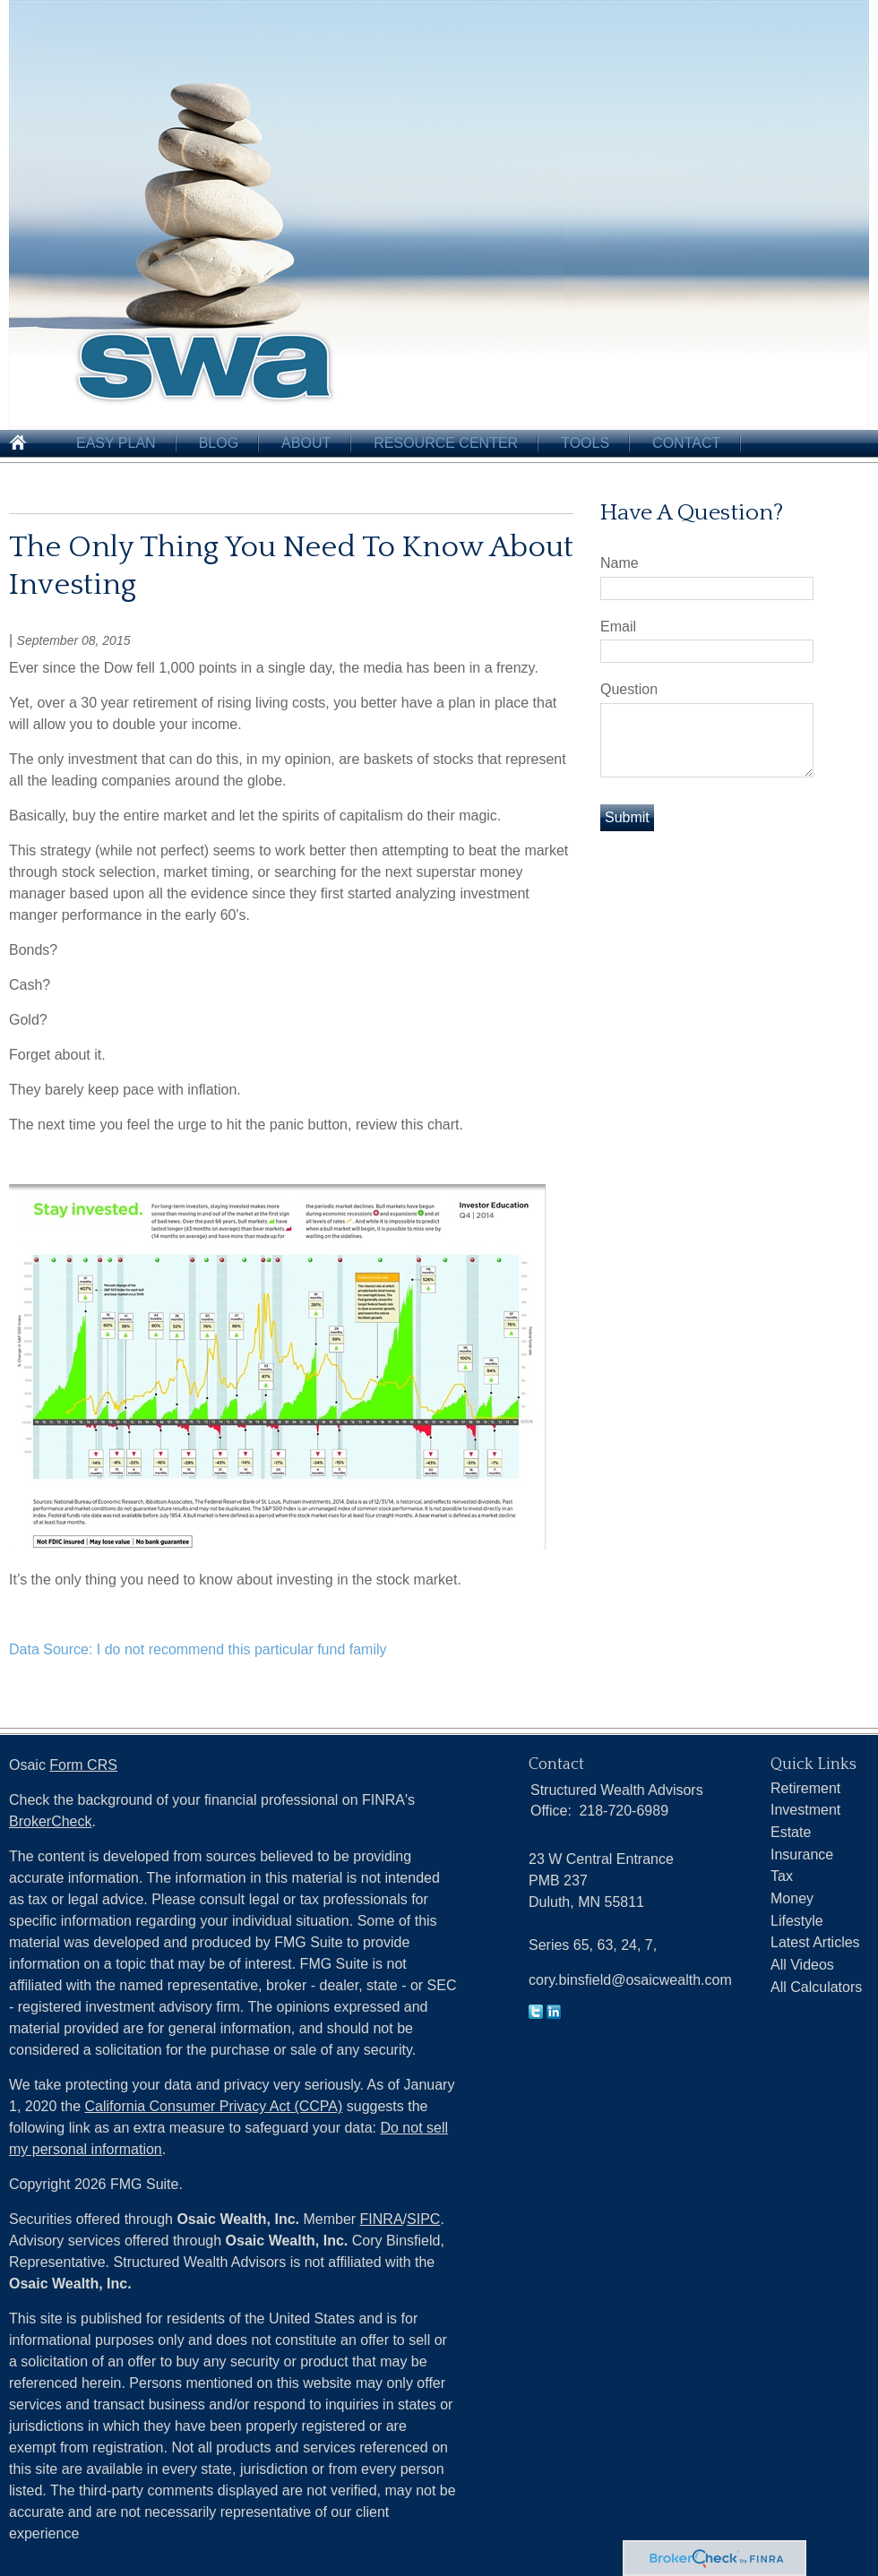 This screenshot has height=2576, width=878. I want to click on Money, so click(791, 1898).